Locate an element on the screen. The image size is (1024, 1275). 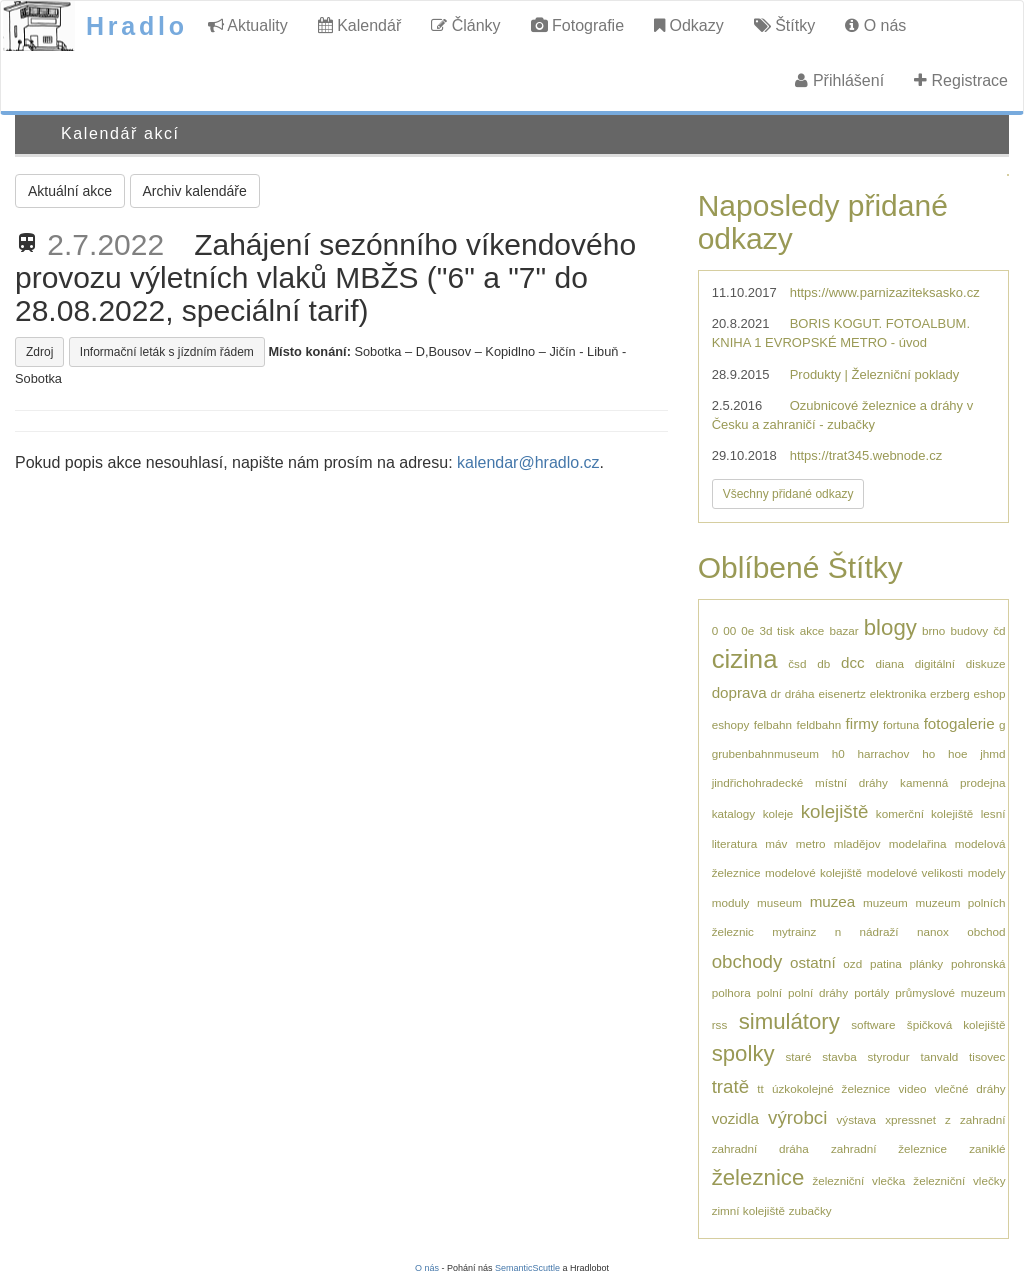
mytrainz is located at coordinates (794, 931).